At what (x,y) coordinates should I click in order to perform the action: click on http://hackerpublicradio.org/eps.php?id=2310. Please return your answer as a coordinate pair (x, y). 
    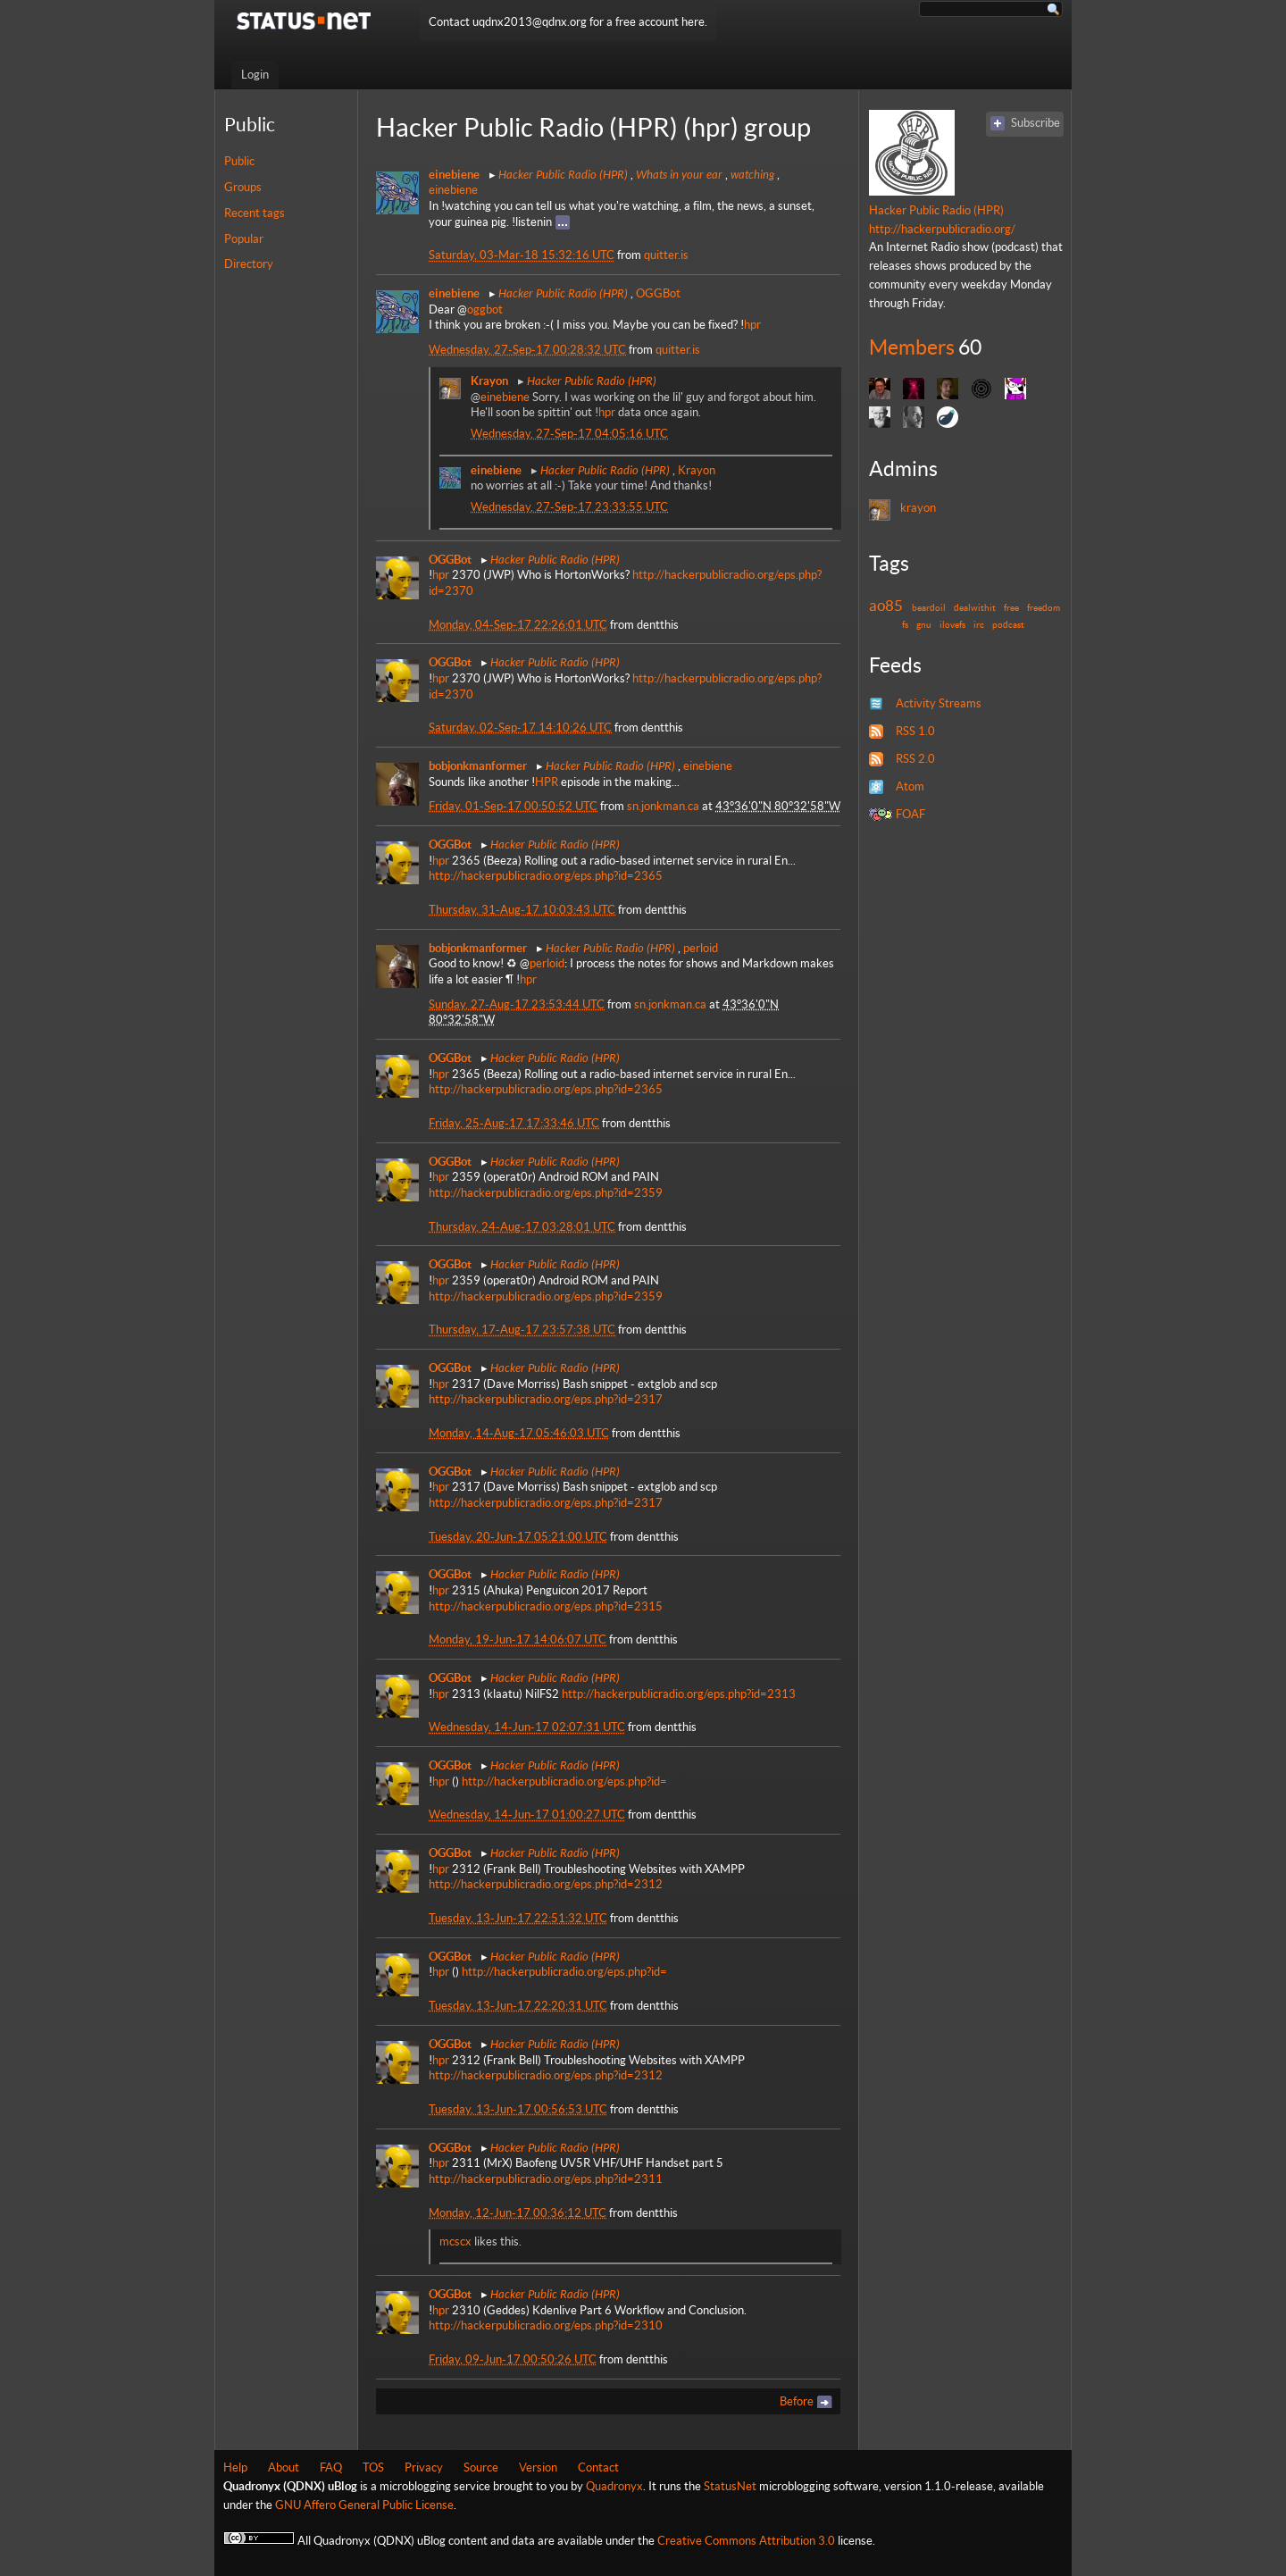
    Looking at the image, I should click on (546, 2325).